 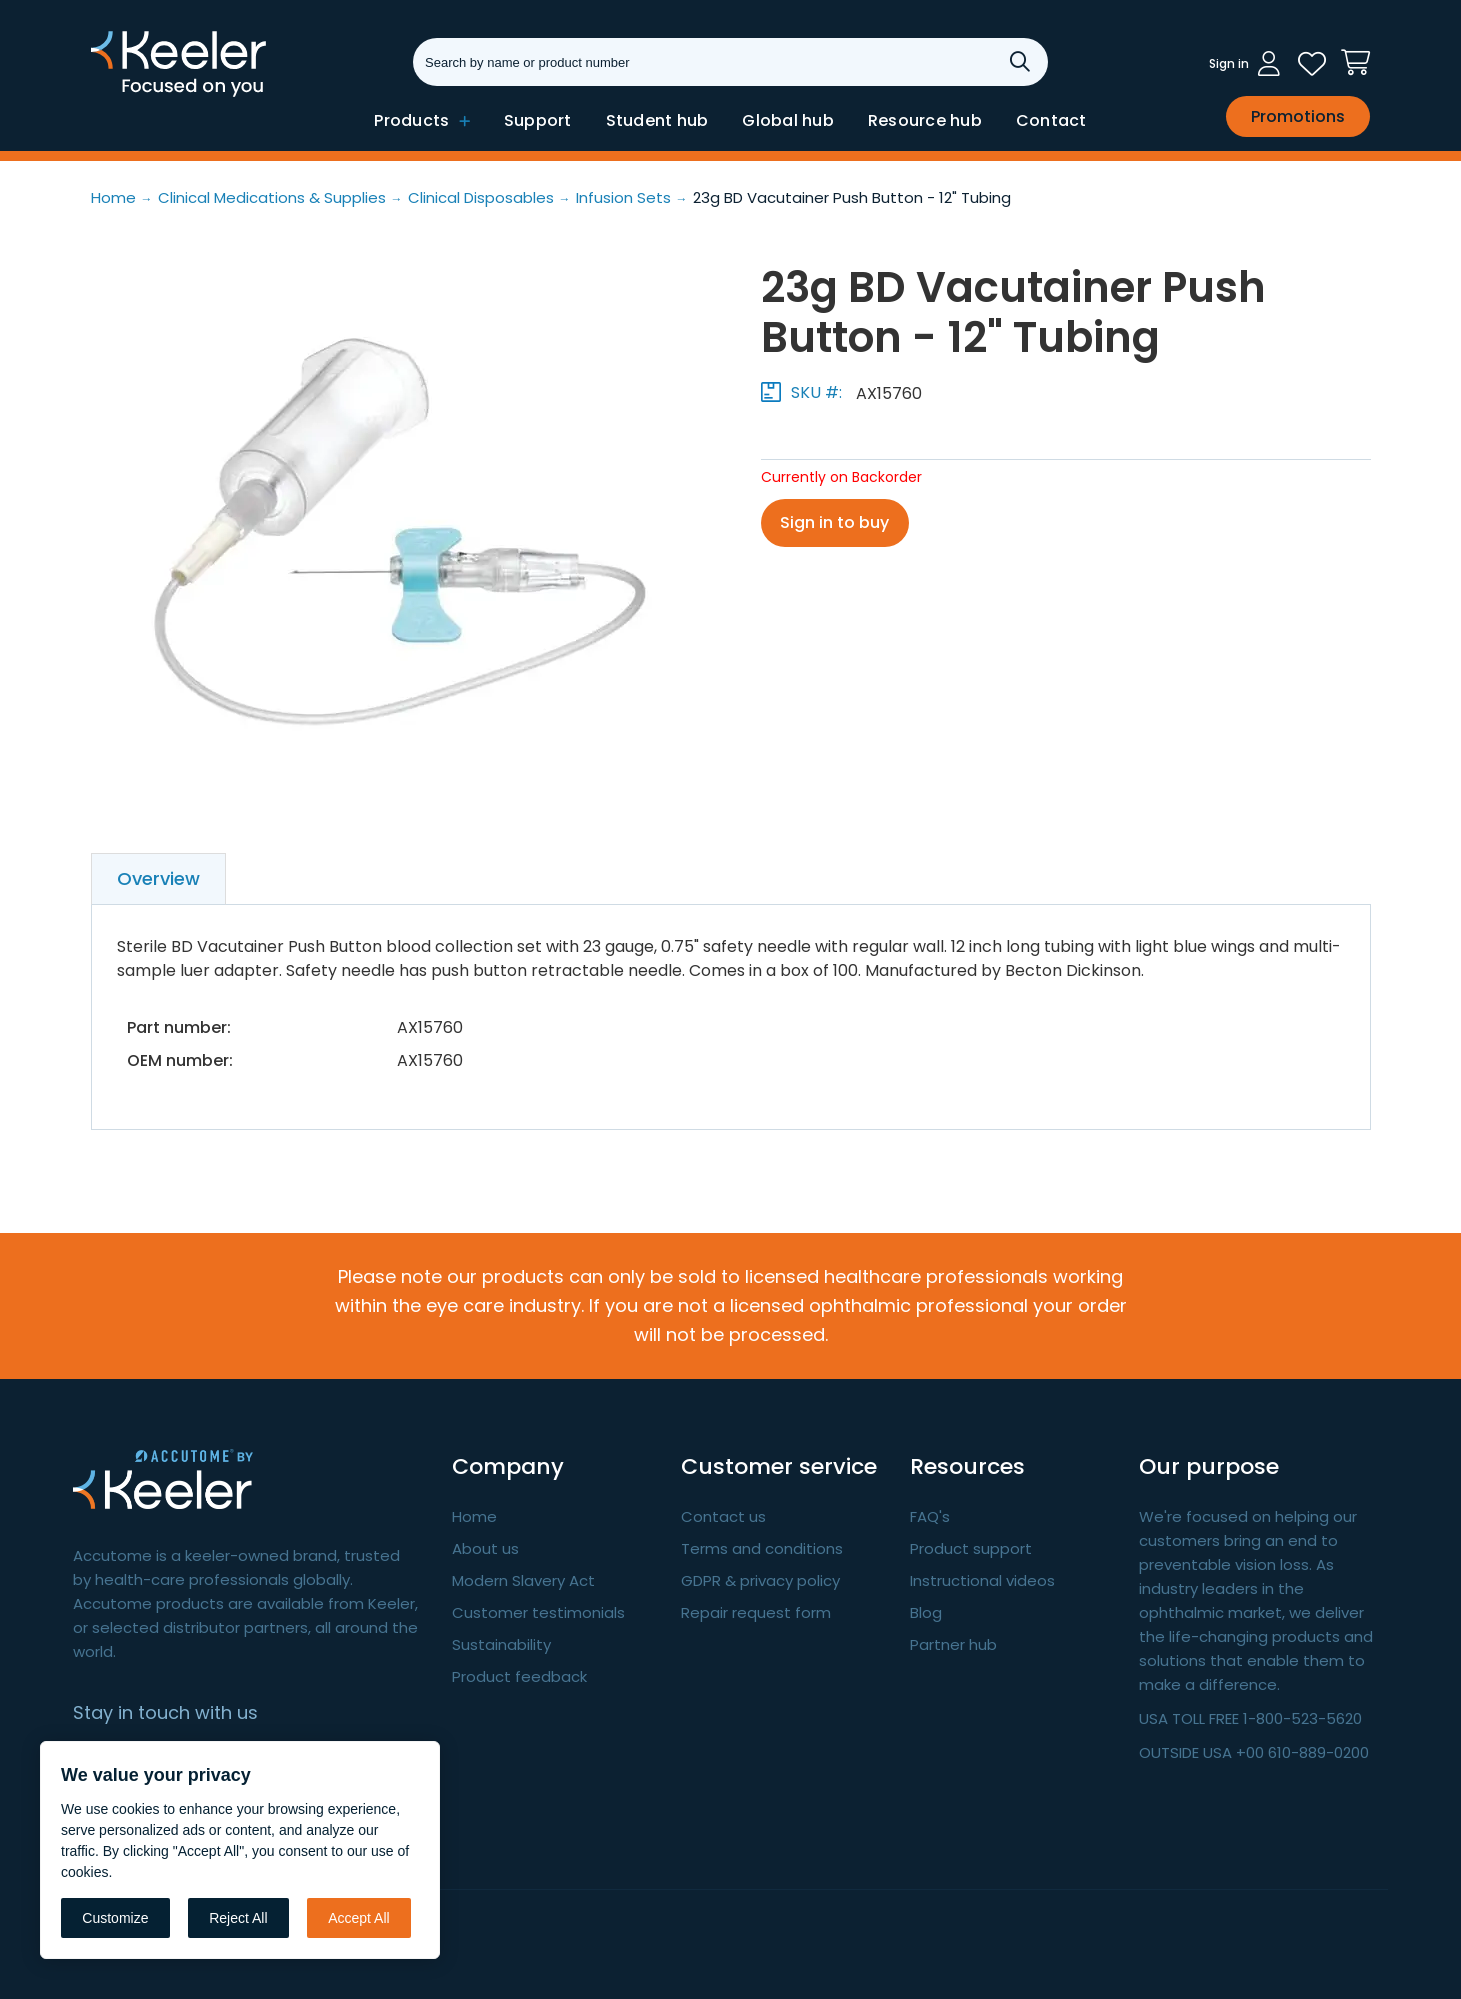 What do you see at coordinates (158, 878) in the screenshot?
I see `Overview` at bounding box center [158, 878].